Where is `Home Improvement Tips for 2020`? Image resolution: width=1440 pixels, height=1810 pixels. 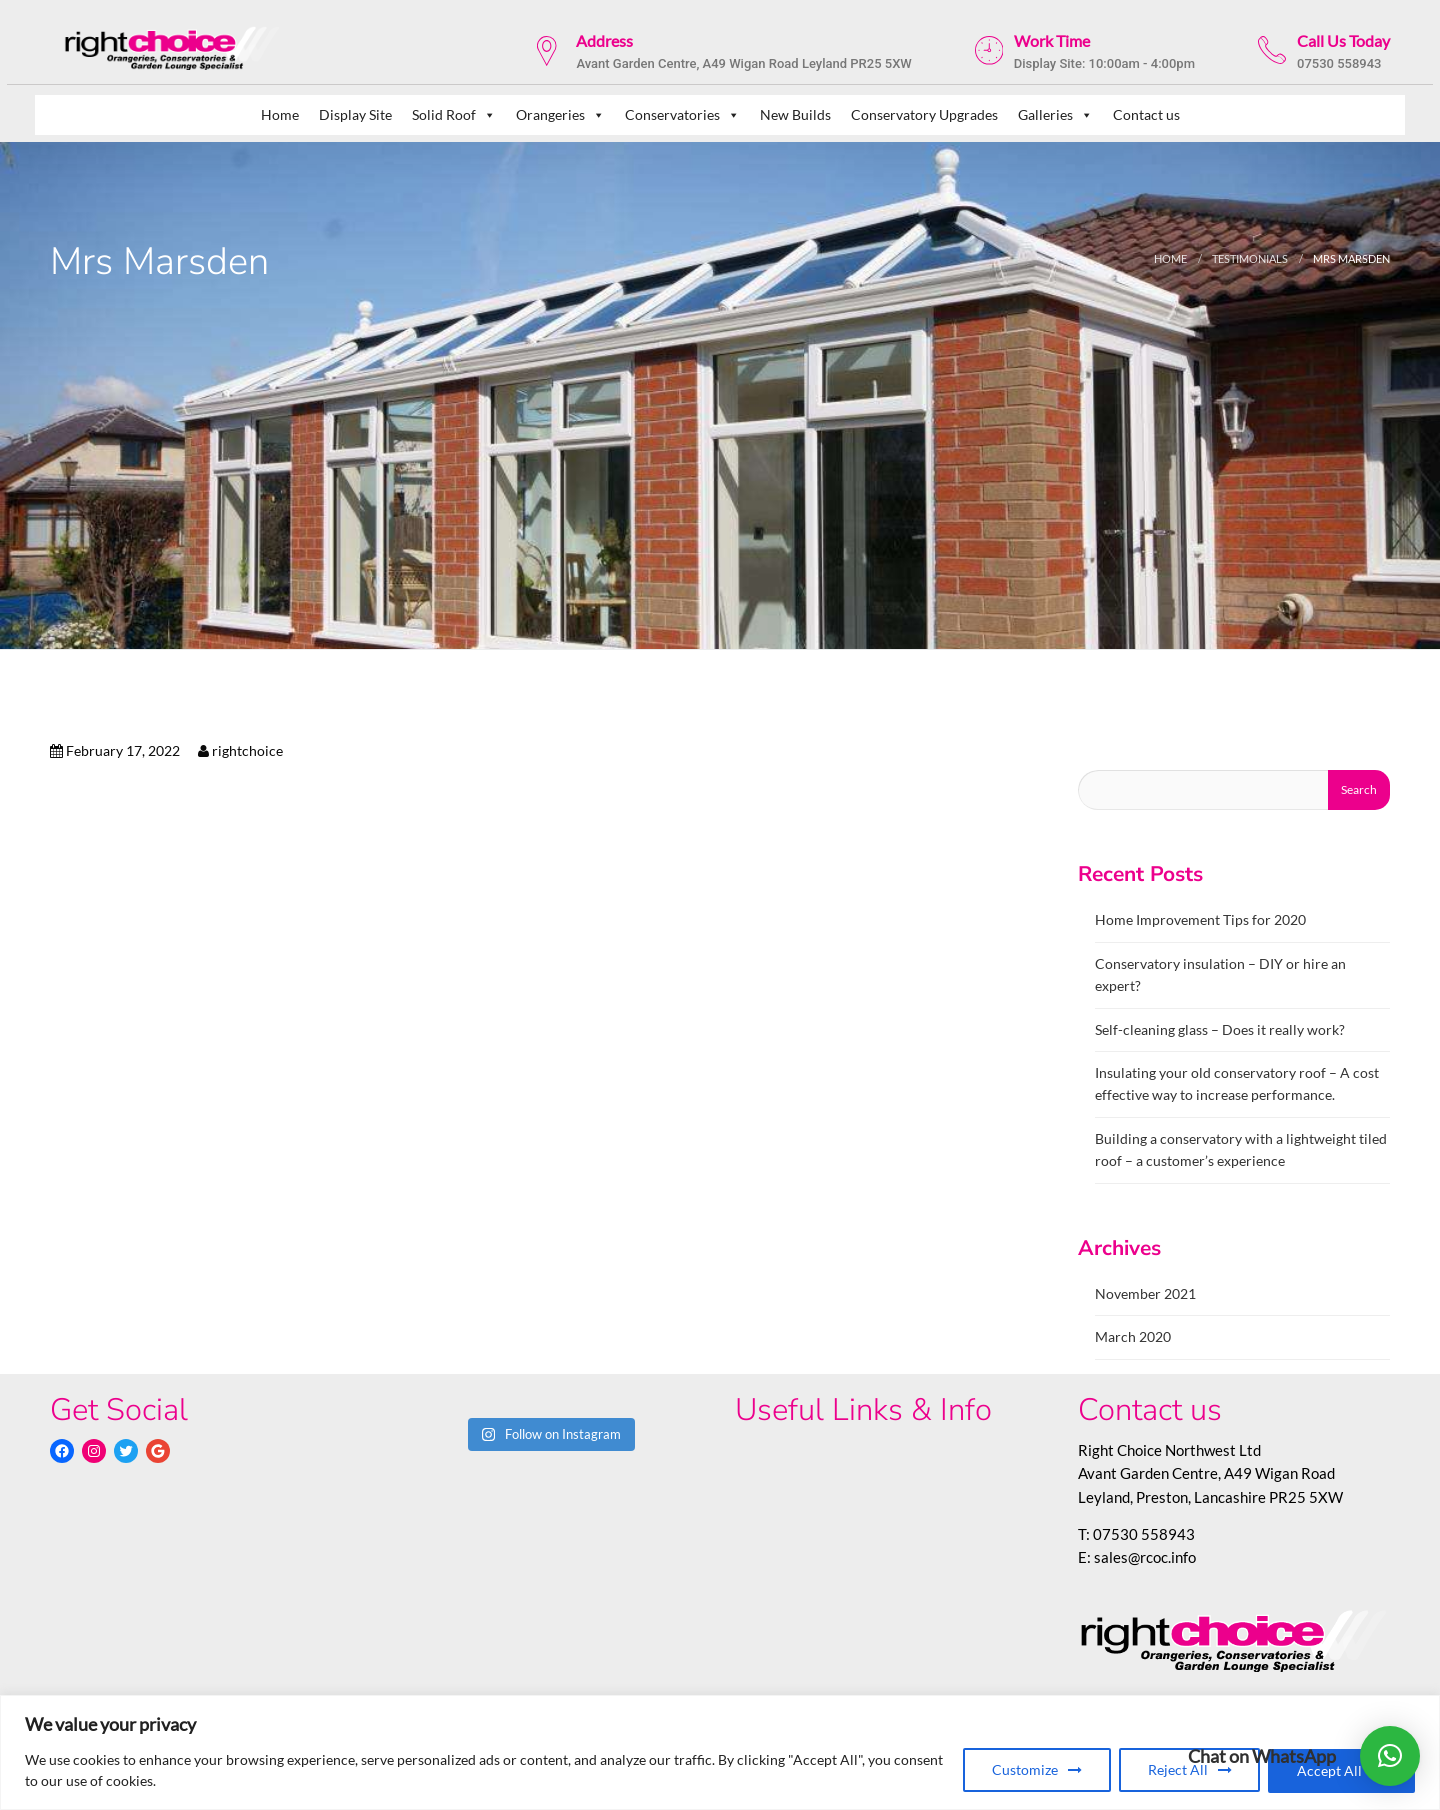
Home Improvement Tips for 2020 is located at coordinates (1200, 919).